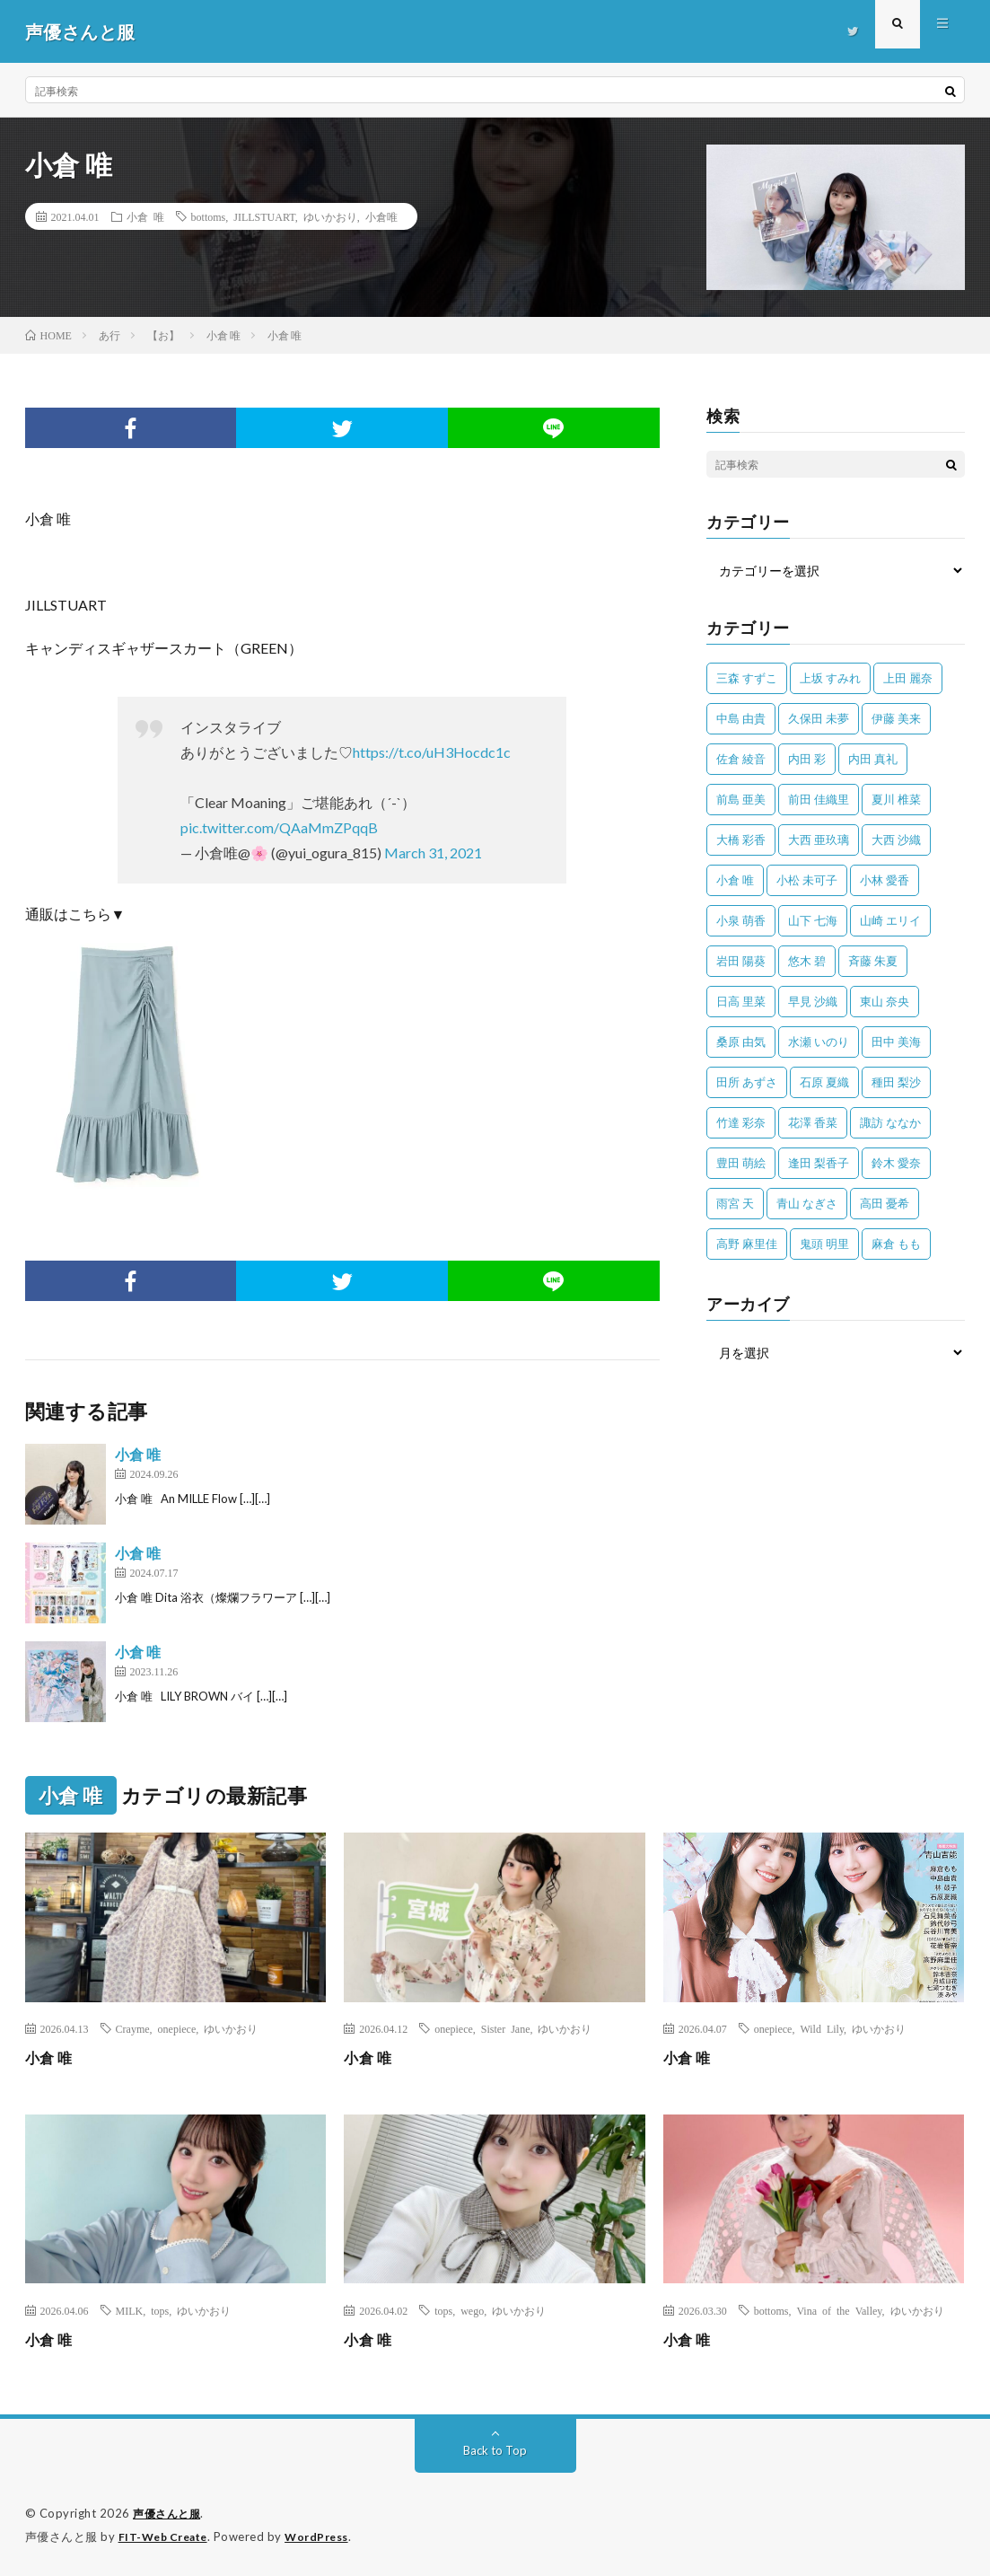 This screenshot has width=990, height=2576. I want to click on 小松 未可子 [小松 未可子 (23個の項目)], so click(806, 880).